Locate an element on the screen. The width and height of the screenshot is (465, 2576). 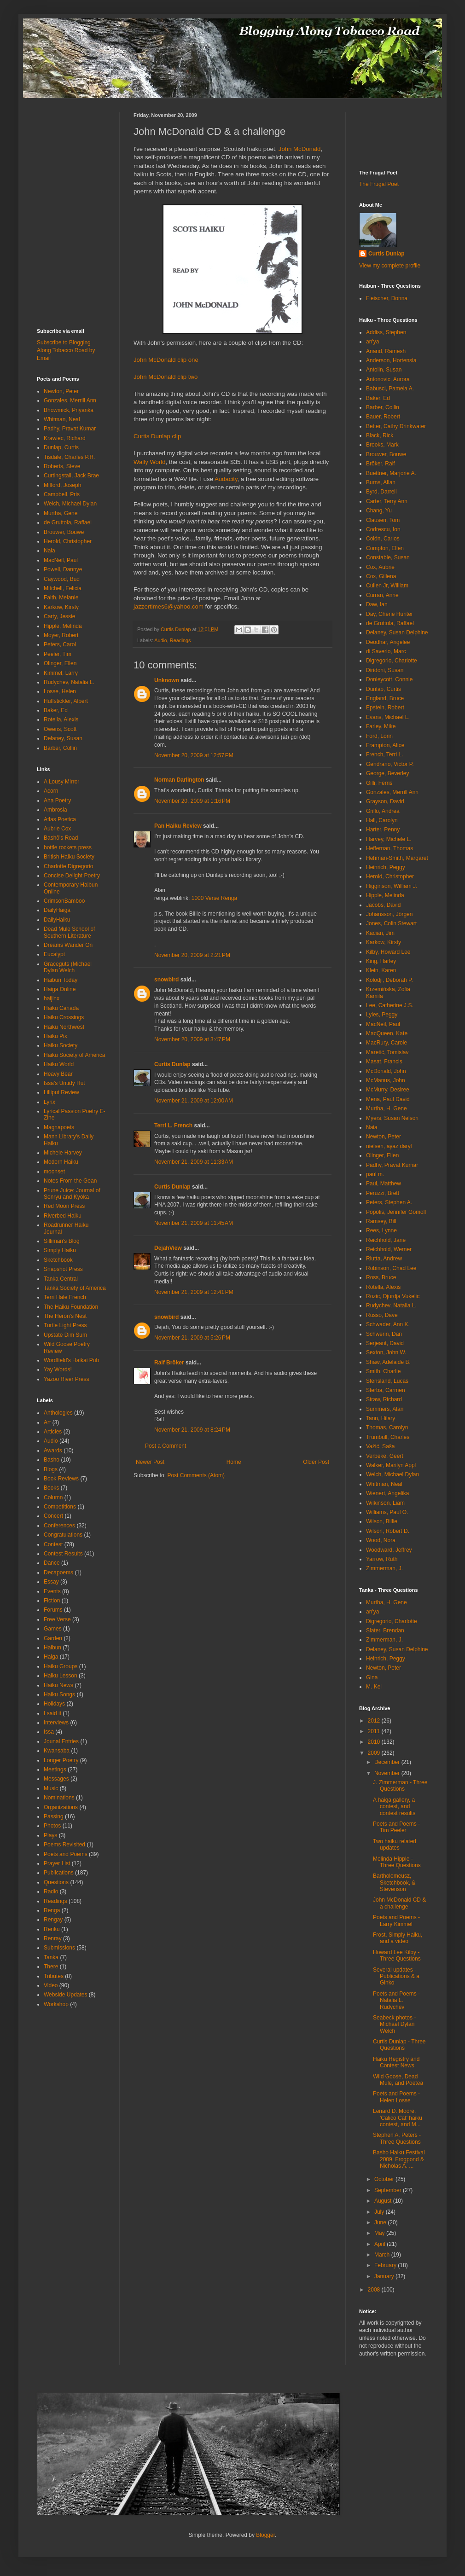
Carty, Jessie is located at coordinates (59, 616).